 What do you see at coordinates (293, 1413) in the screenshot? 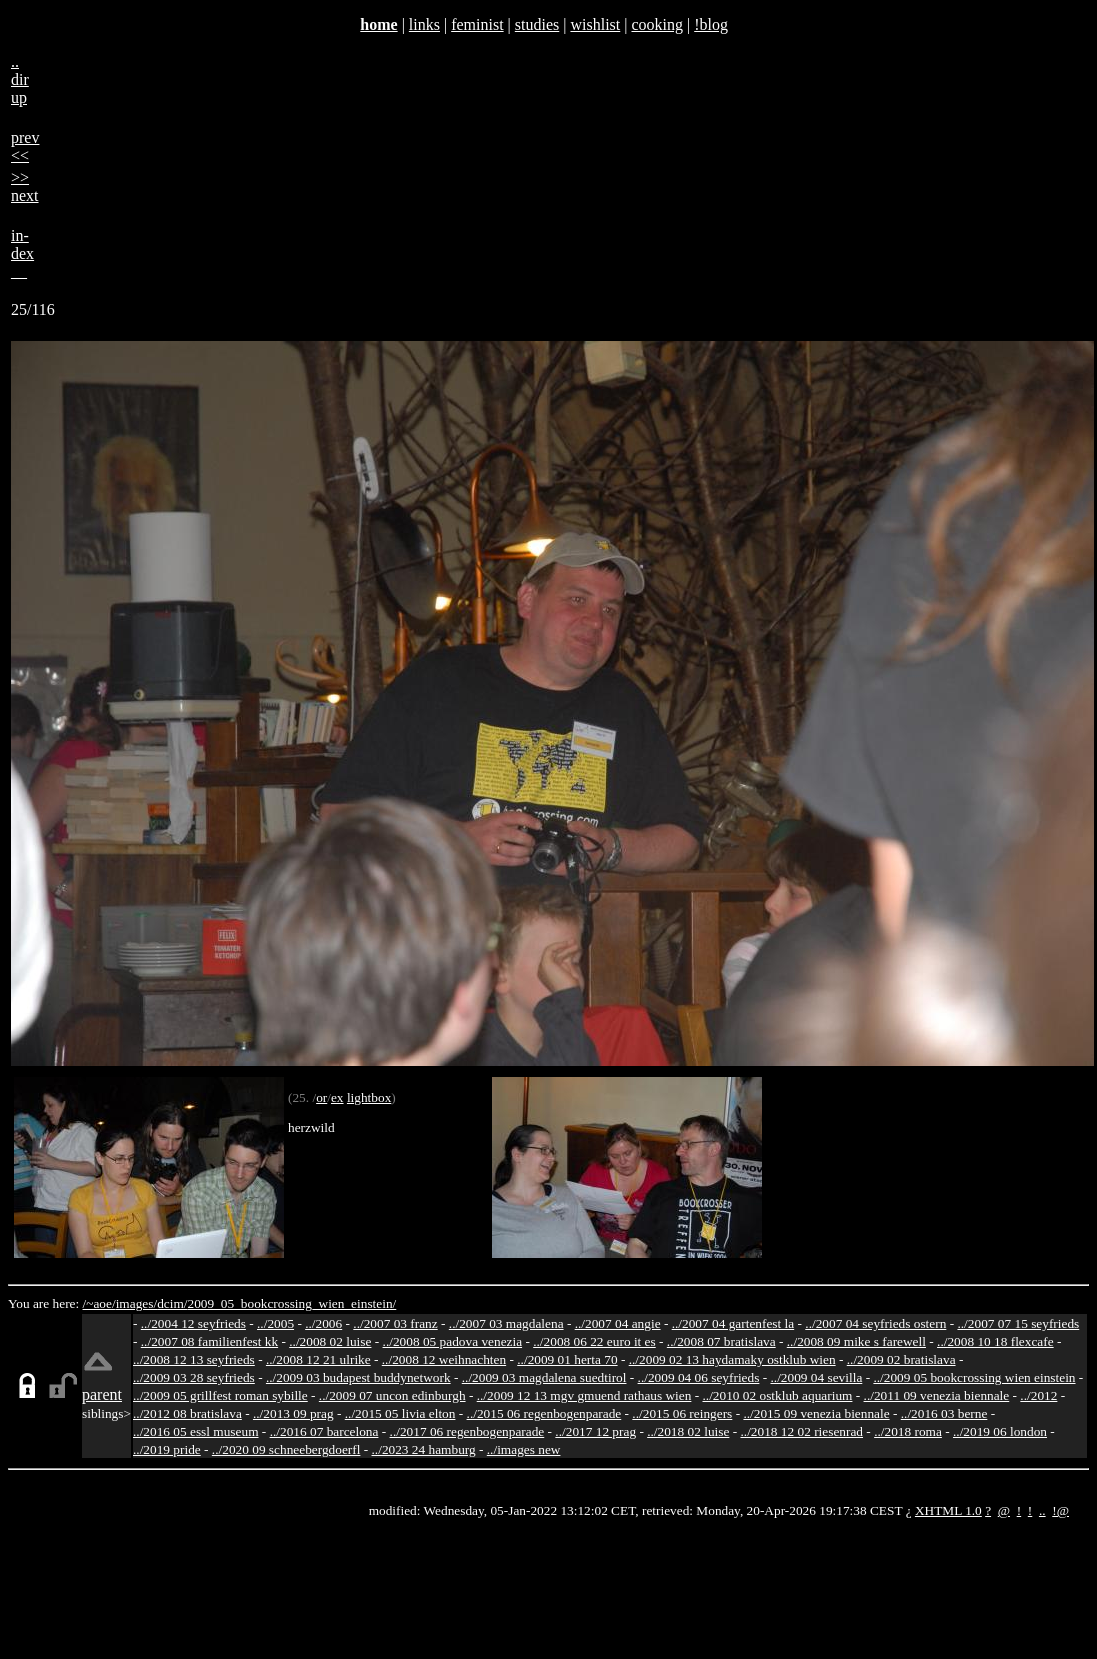
I see `../2013 09 prag` at bounding box center [293, 1413].